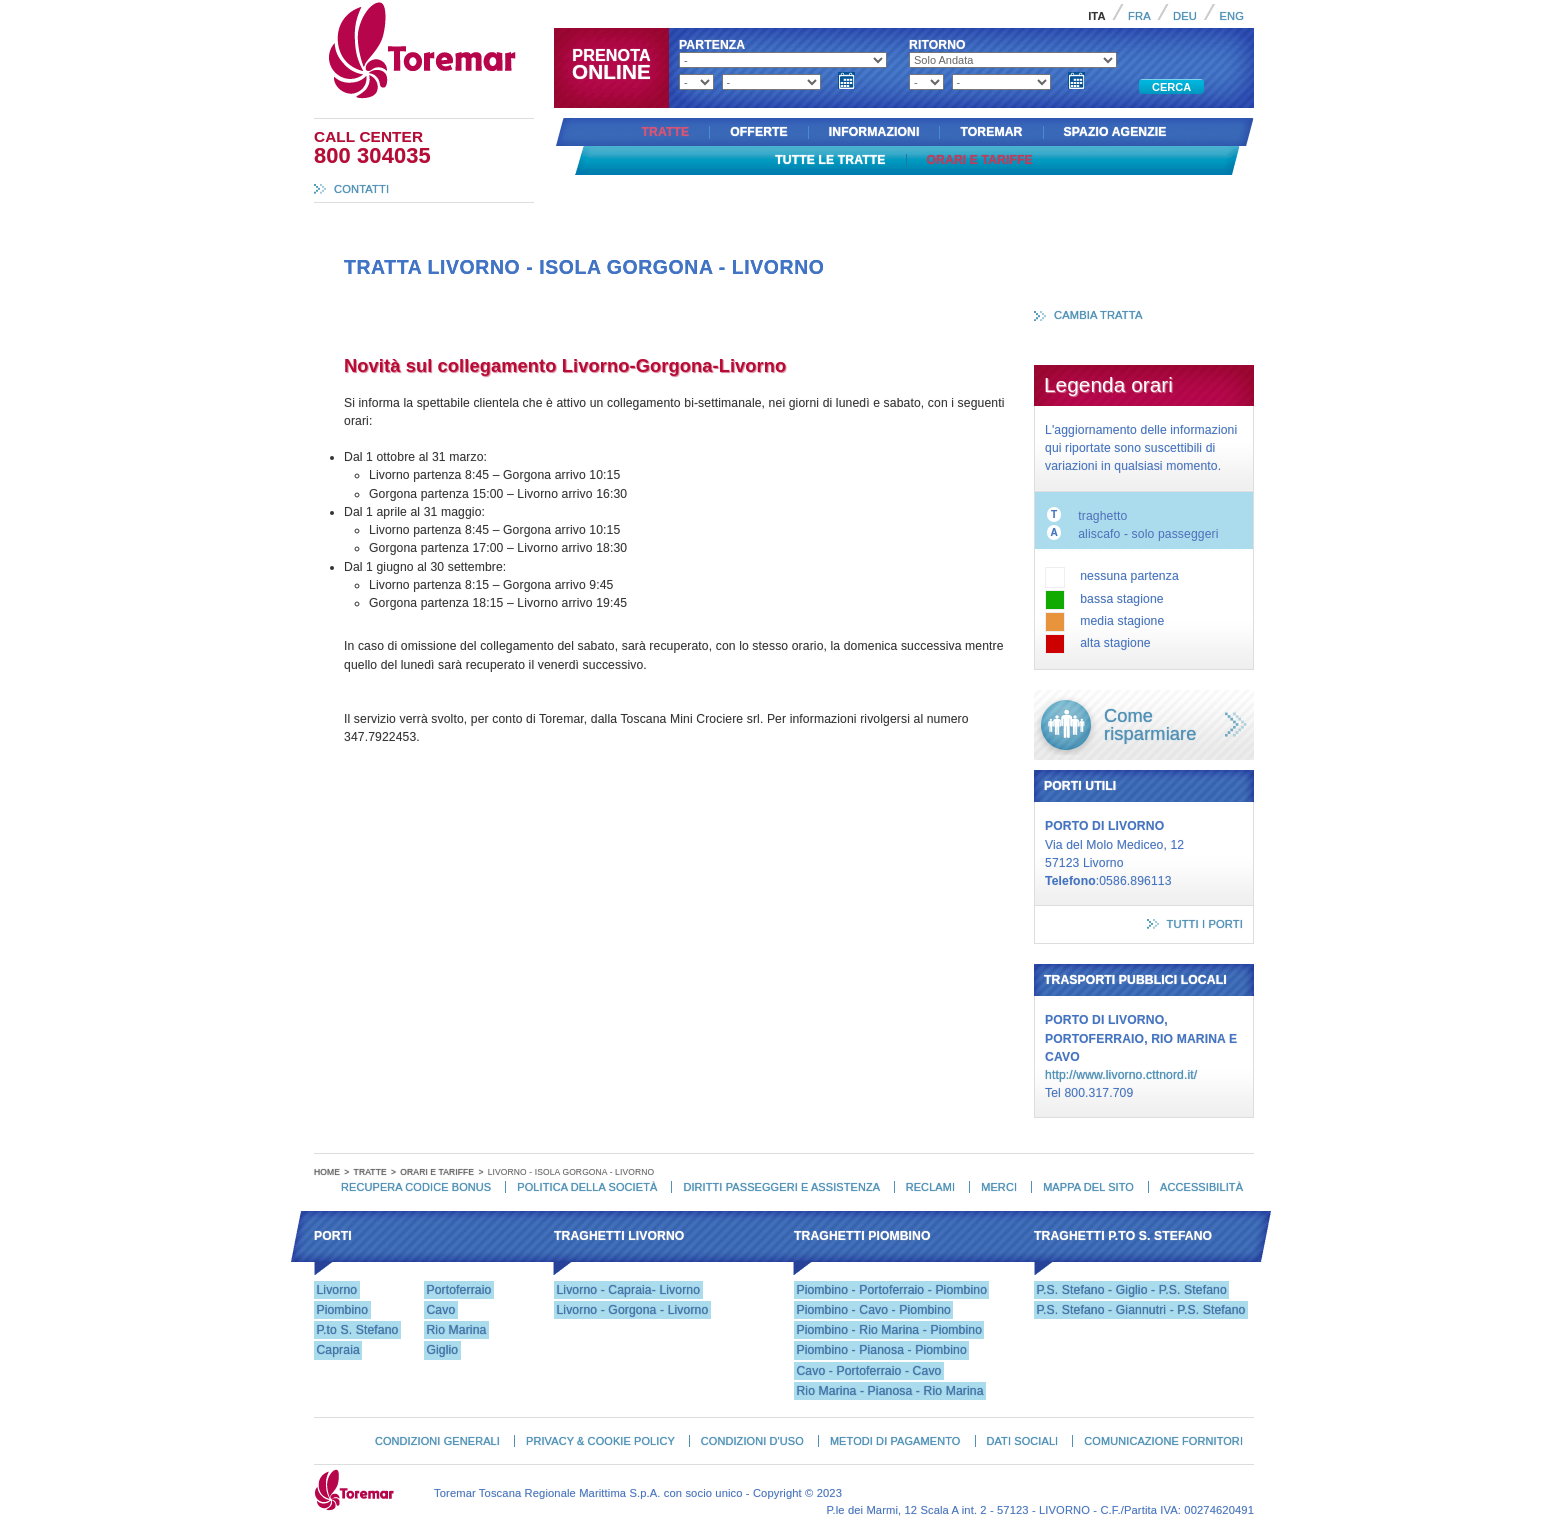  What do you see at coordinates (337, 1350) in the screenshot?
I see `Capraia` at bounding box center [337, 1350].